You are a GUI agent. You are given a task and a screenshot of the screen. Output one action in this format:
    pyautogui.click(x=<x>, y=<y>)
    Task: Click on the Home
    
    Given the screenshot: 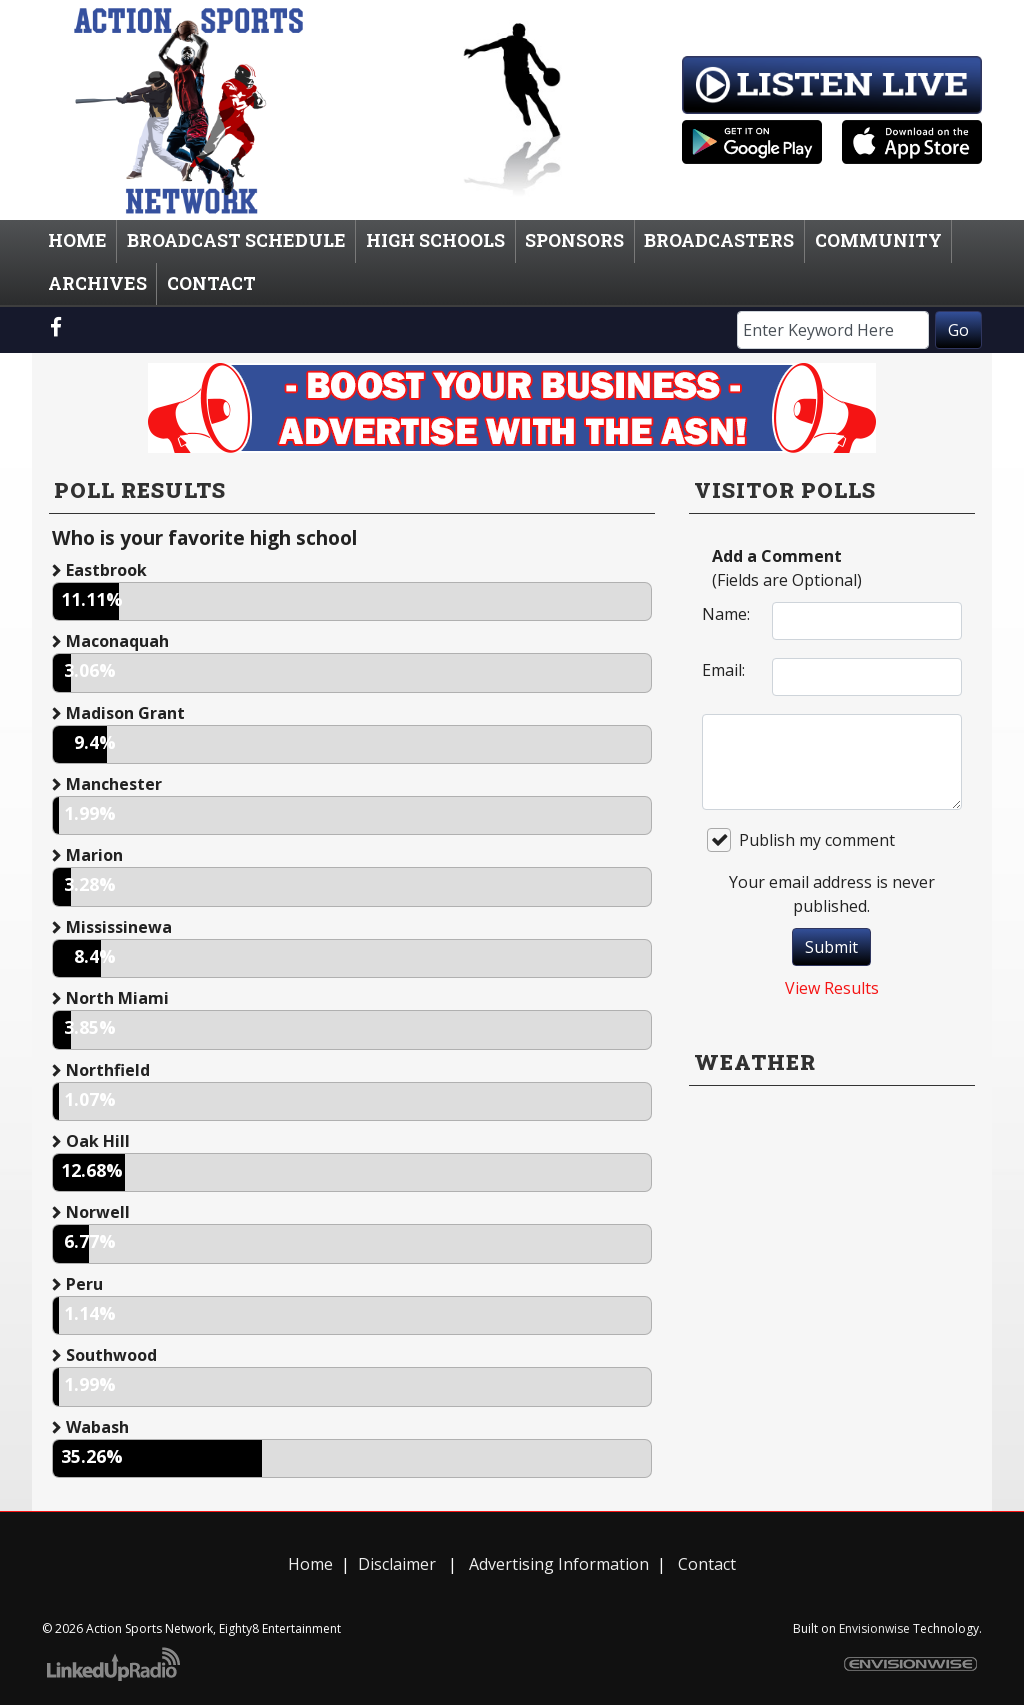 What is the action you would take?
    pyautogui.click(x=310, y=1564)
    